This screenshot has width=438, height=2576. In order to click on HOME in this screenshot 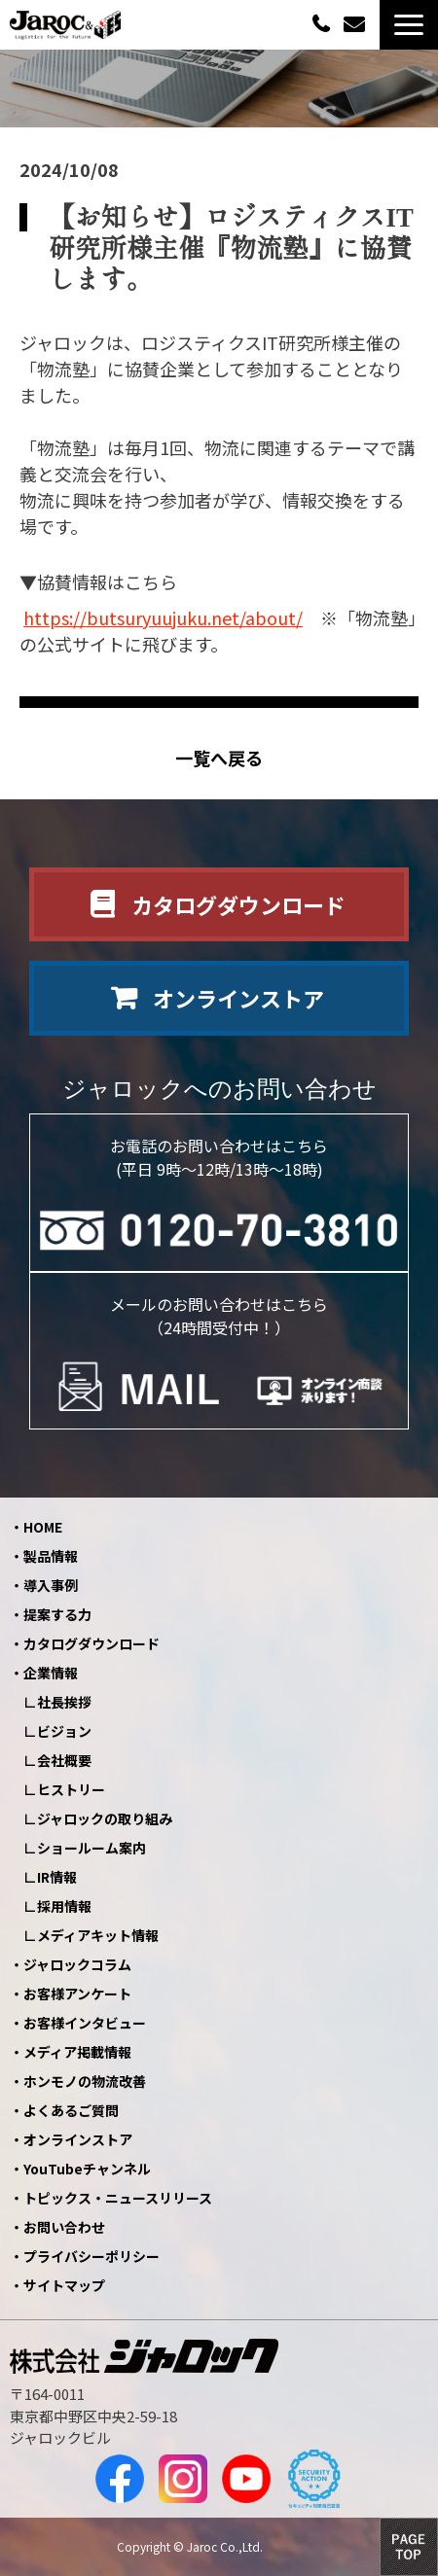, I will do `click(42, 1526)`.